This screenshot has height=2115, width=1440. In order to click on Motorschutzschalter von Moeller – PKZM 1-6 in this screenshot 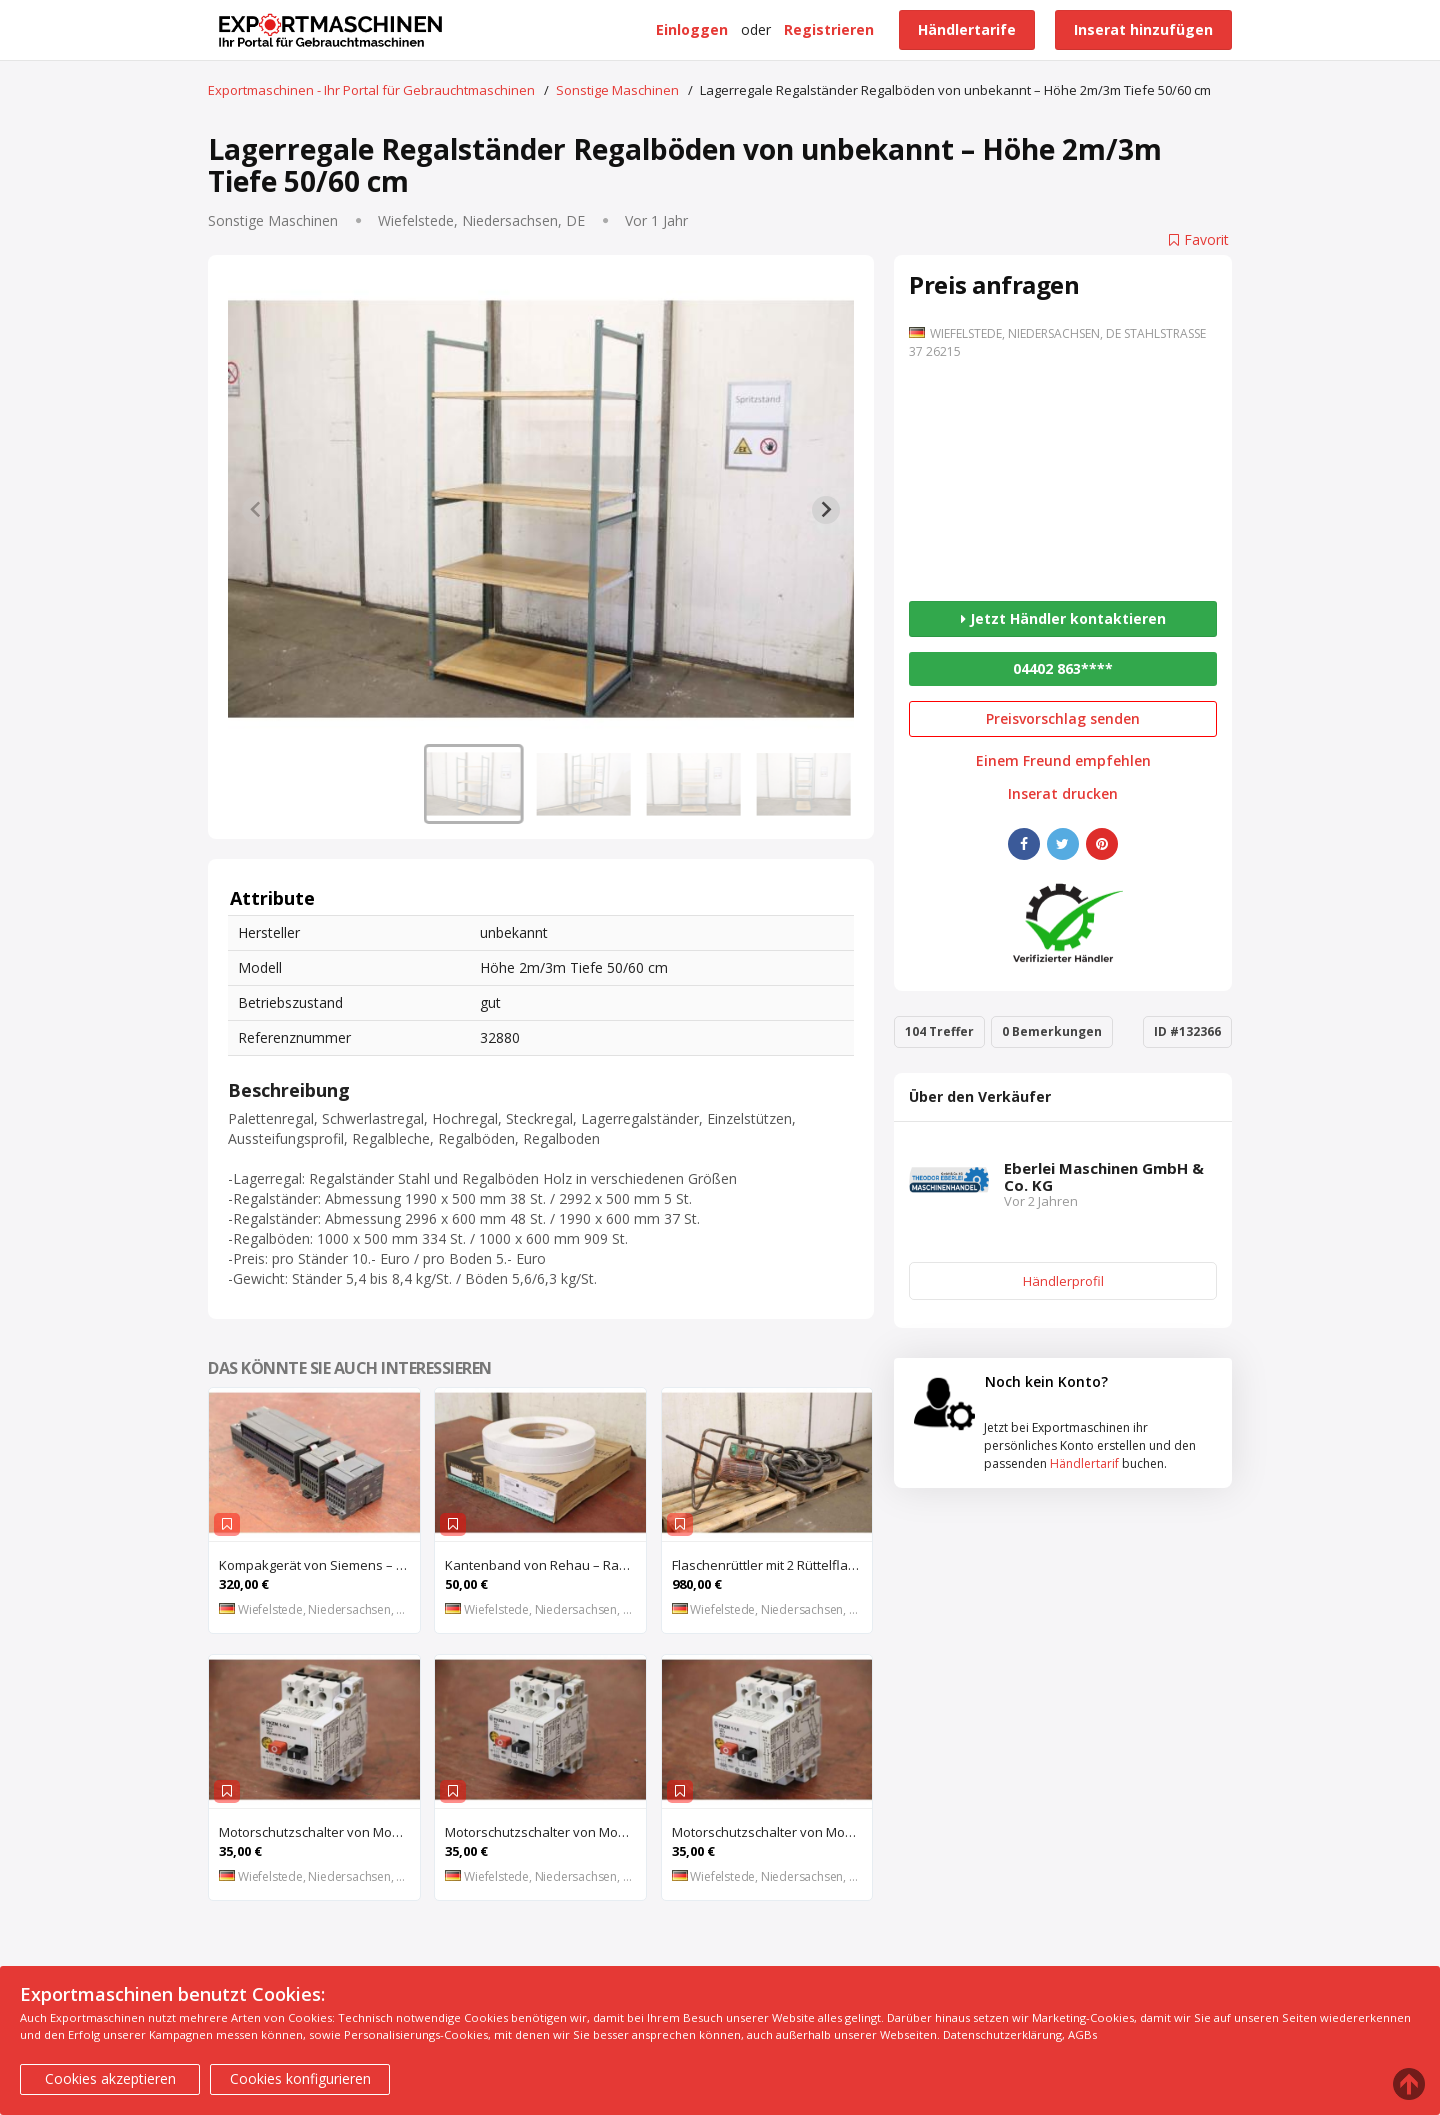, I will do `click(545, 1832)`.